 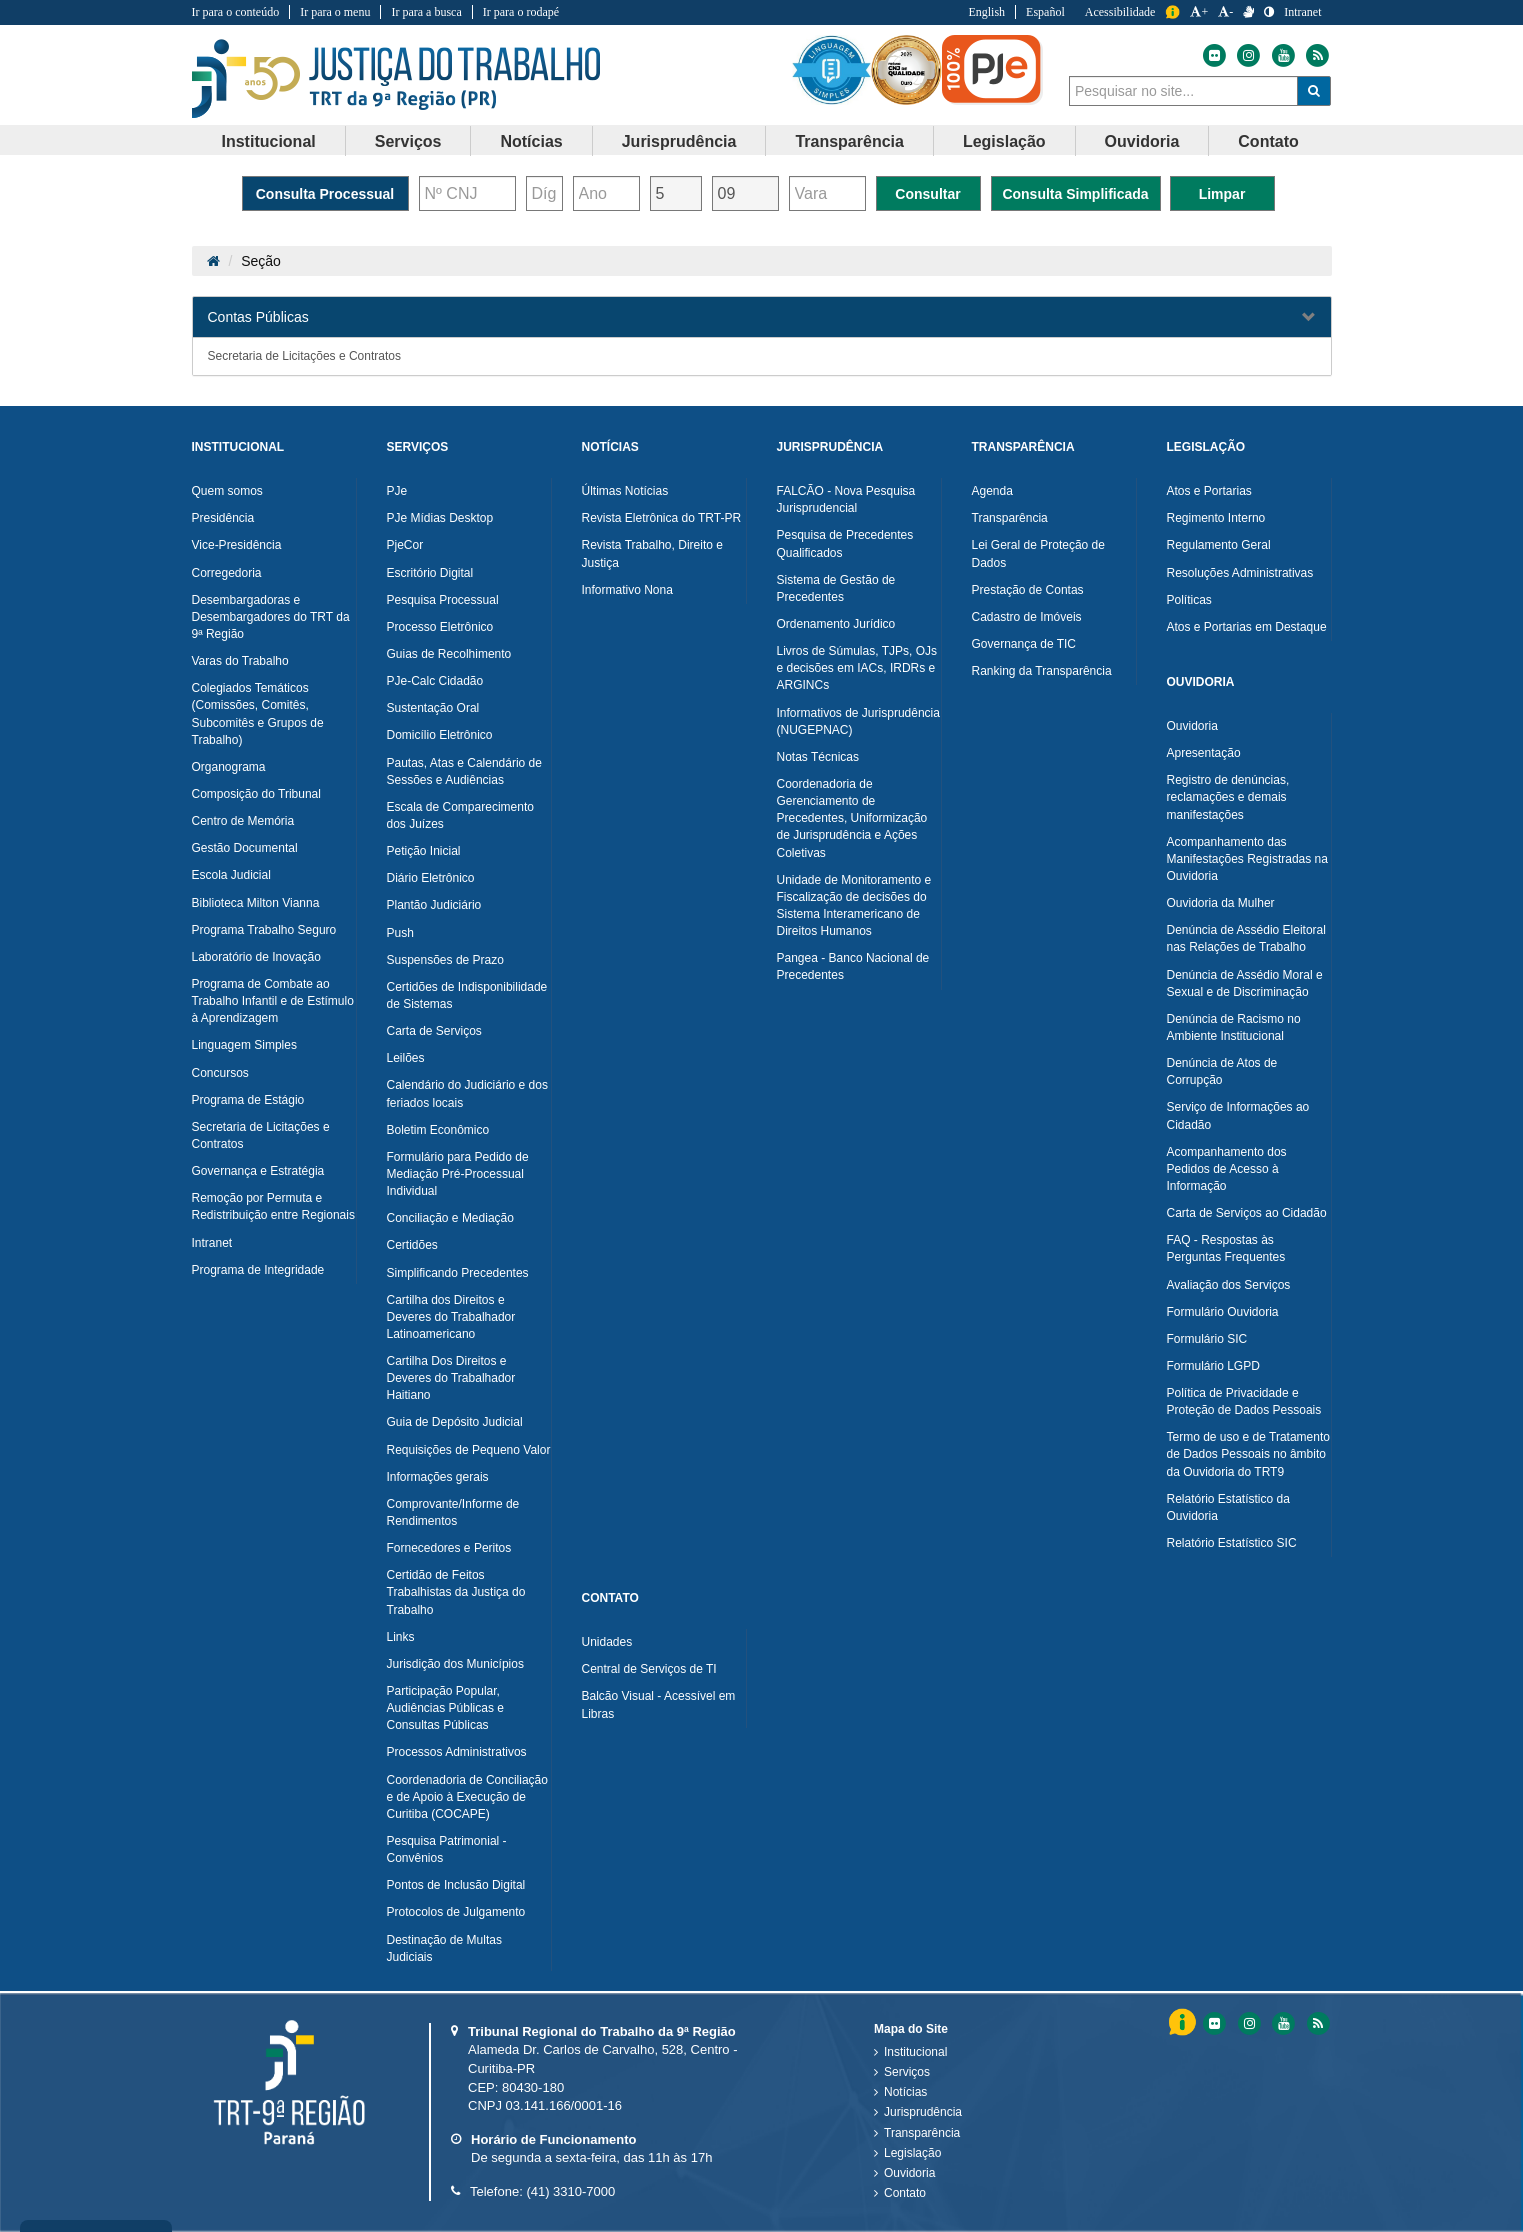 I want to click on Tribunal Regional do Trabalho - 9ªRegião, so click(x=396, y=79).